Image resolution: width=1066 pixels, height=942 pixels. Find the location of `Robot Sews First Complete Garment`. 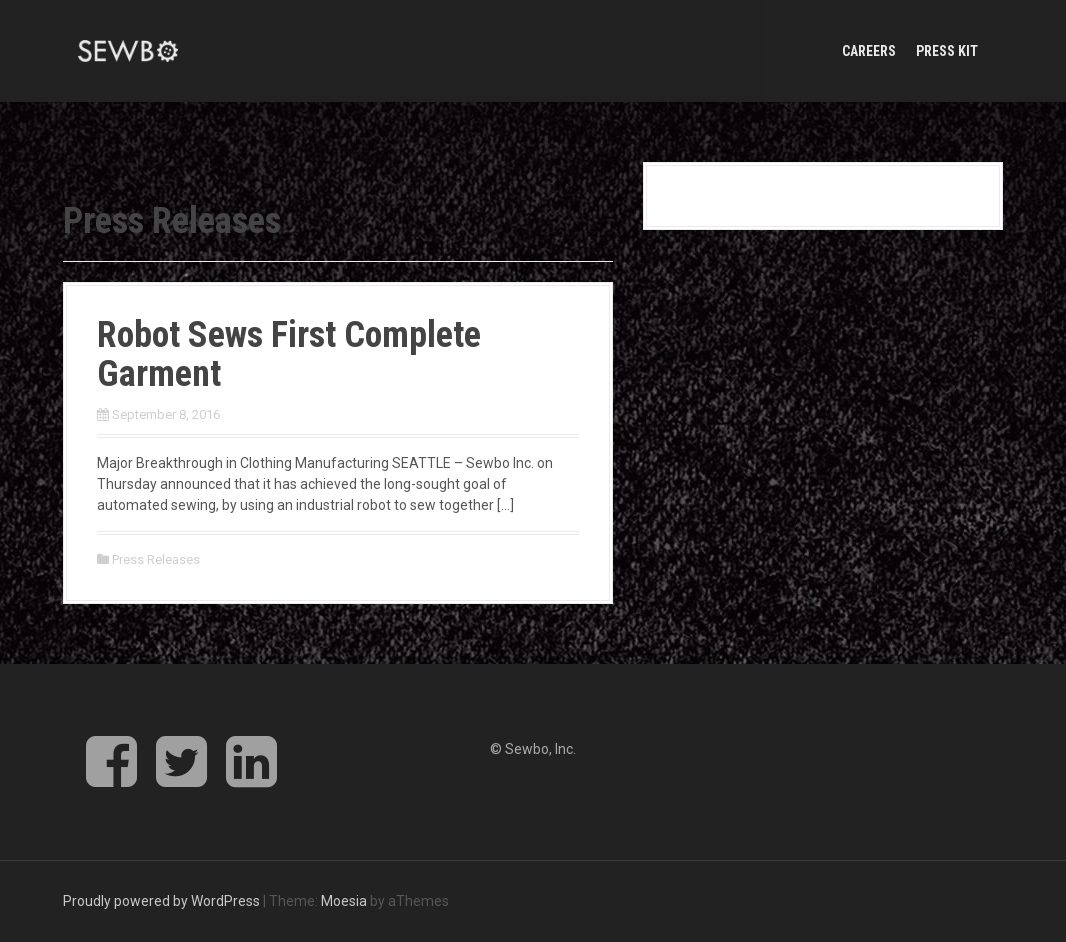

Robot Sews First Complete Garment is located at coordinates (289, 355).